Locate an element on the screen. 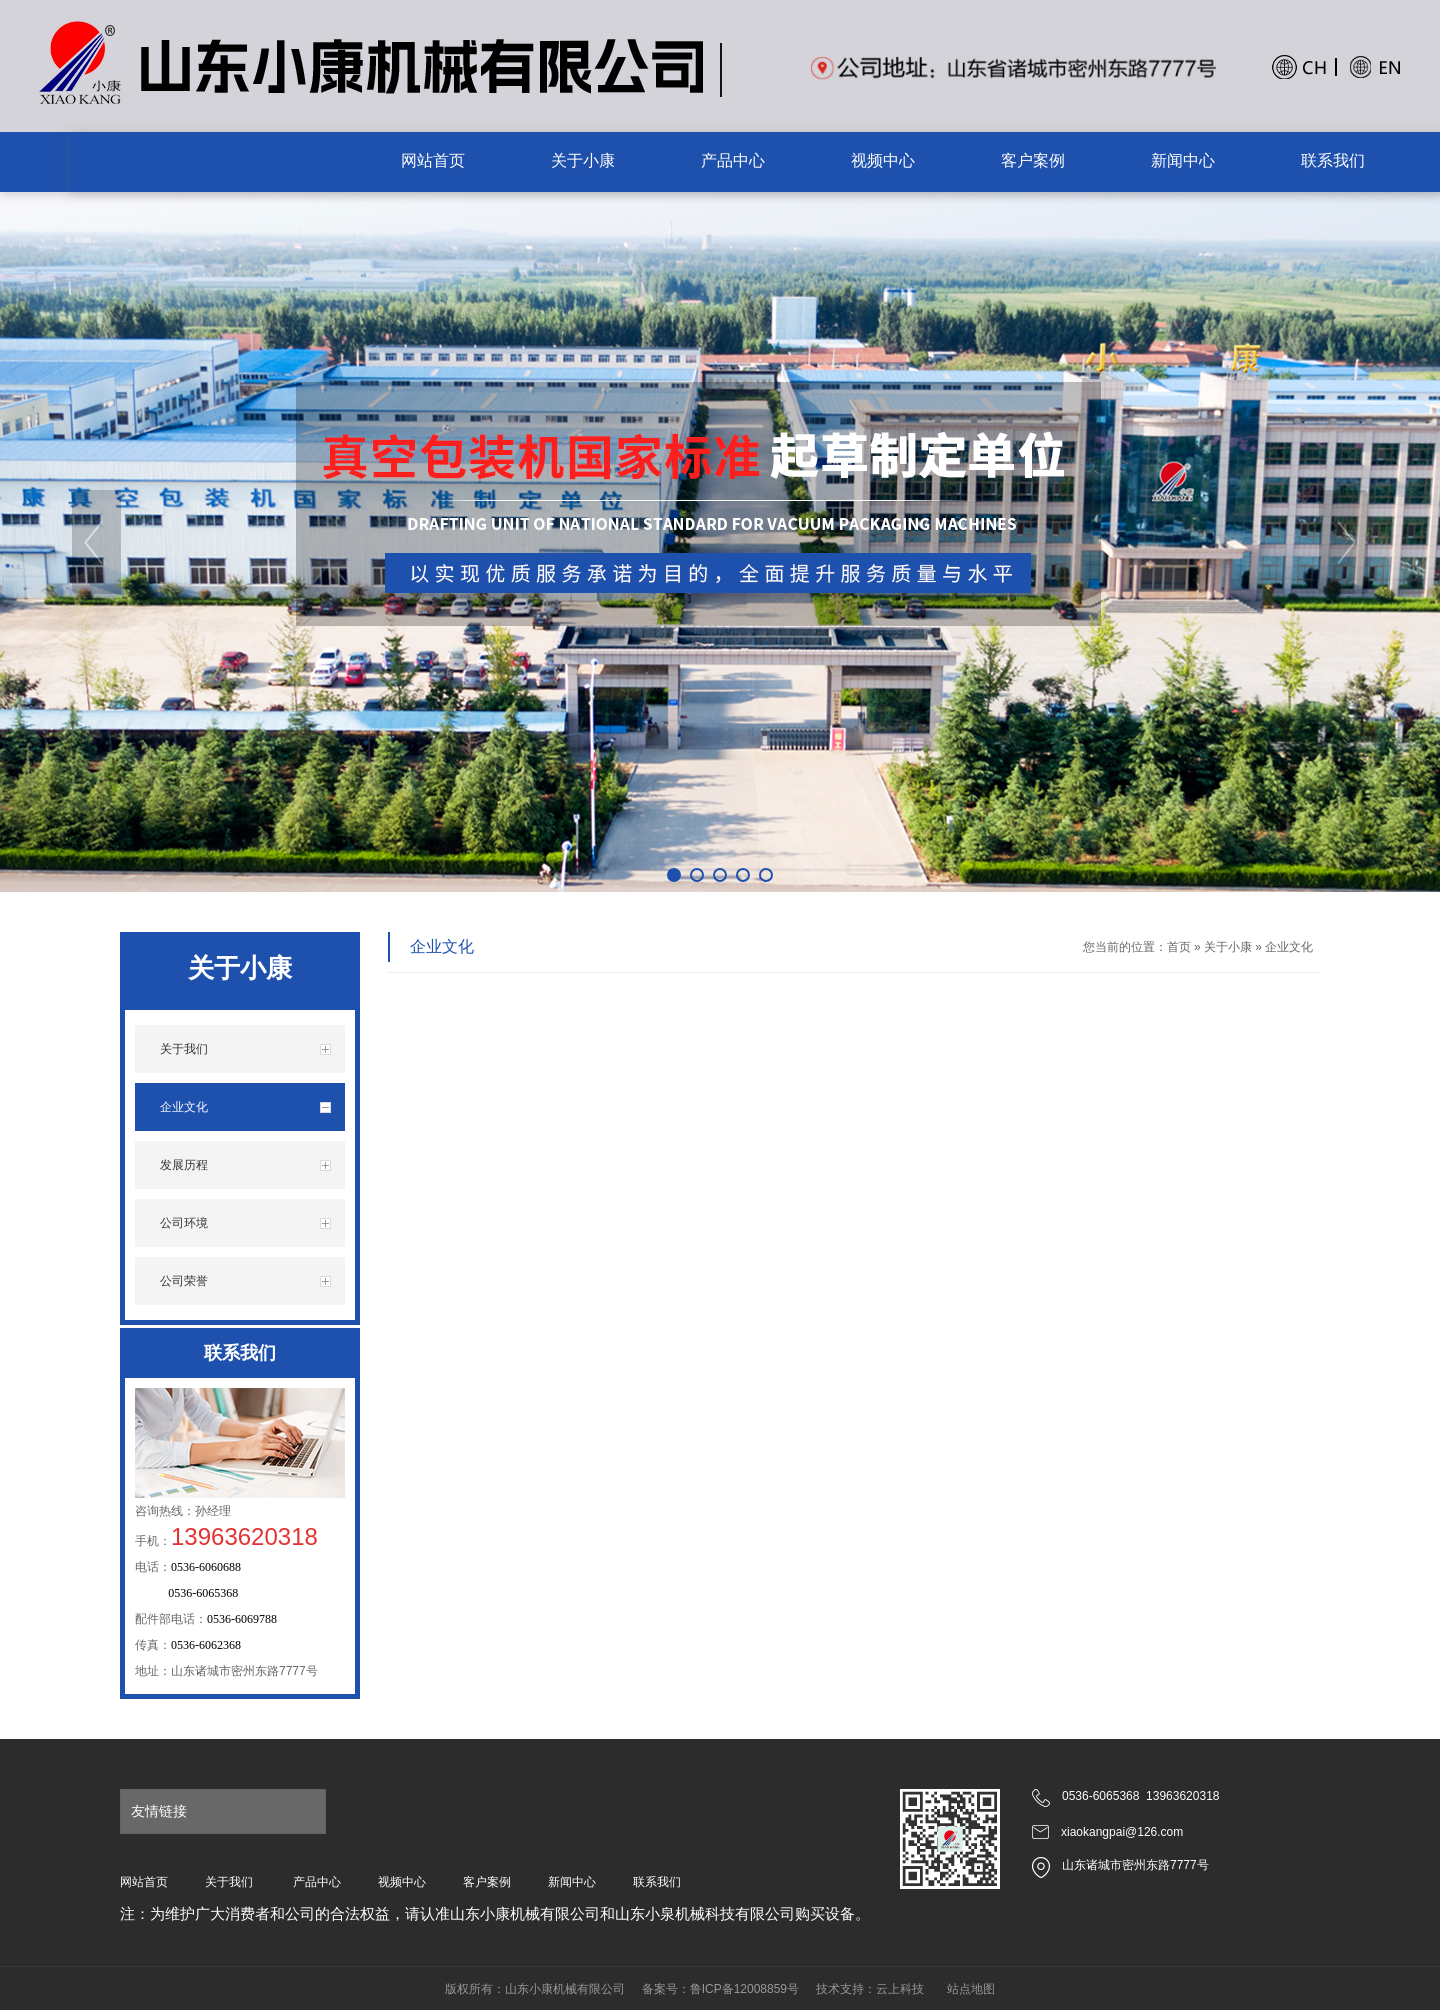  新闻中心 is located at coordinates (572, 1882).